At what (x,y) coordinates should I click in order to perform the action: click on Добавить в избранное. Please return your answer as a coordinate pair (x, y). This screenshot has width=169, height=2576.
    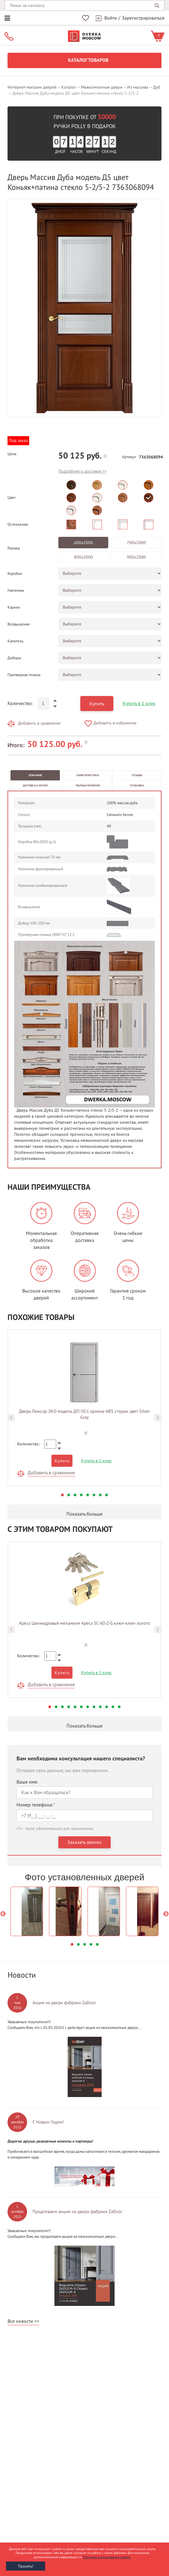
    Looking at the image, I should click on (115, 723).